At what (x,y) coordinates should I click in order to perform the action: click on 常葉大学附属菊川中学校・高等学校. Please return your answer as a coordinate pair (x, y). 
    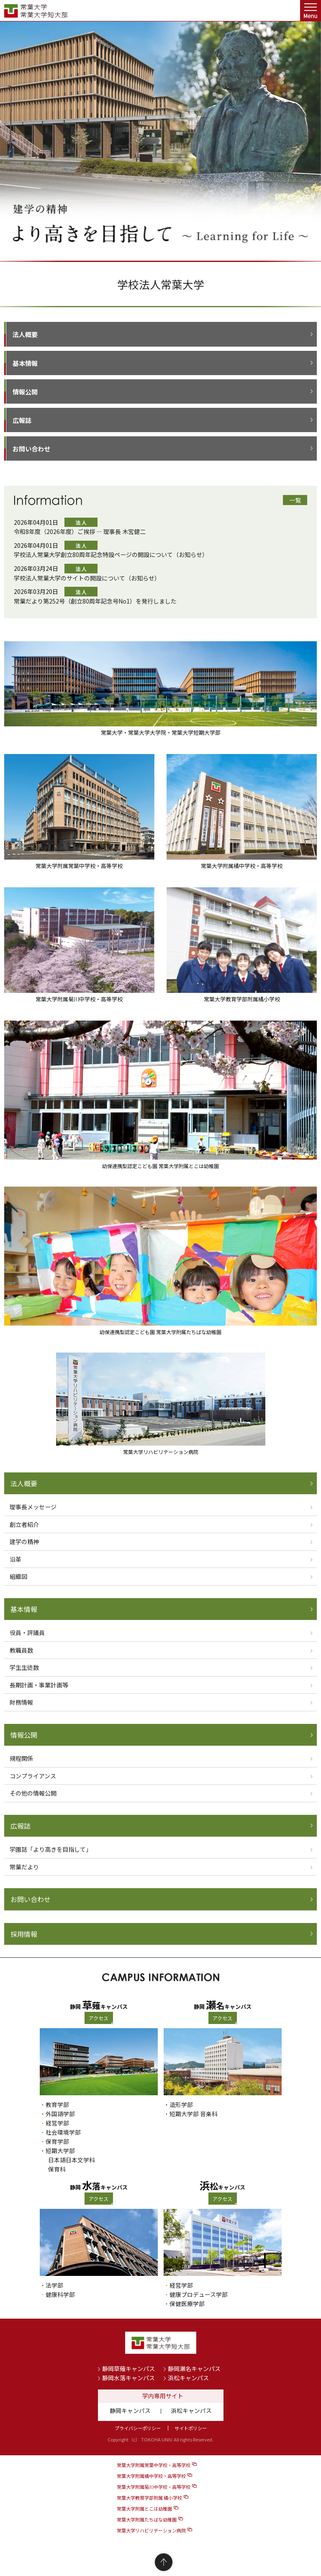
    Looking at the image, I should click on (153, 2486).